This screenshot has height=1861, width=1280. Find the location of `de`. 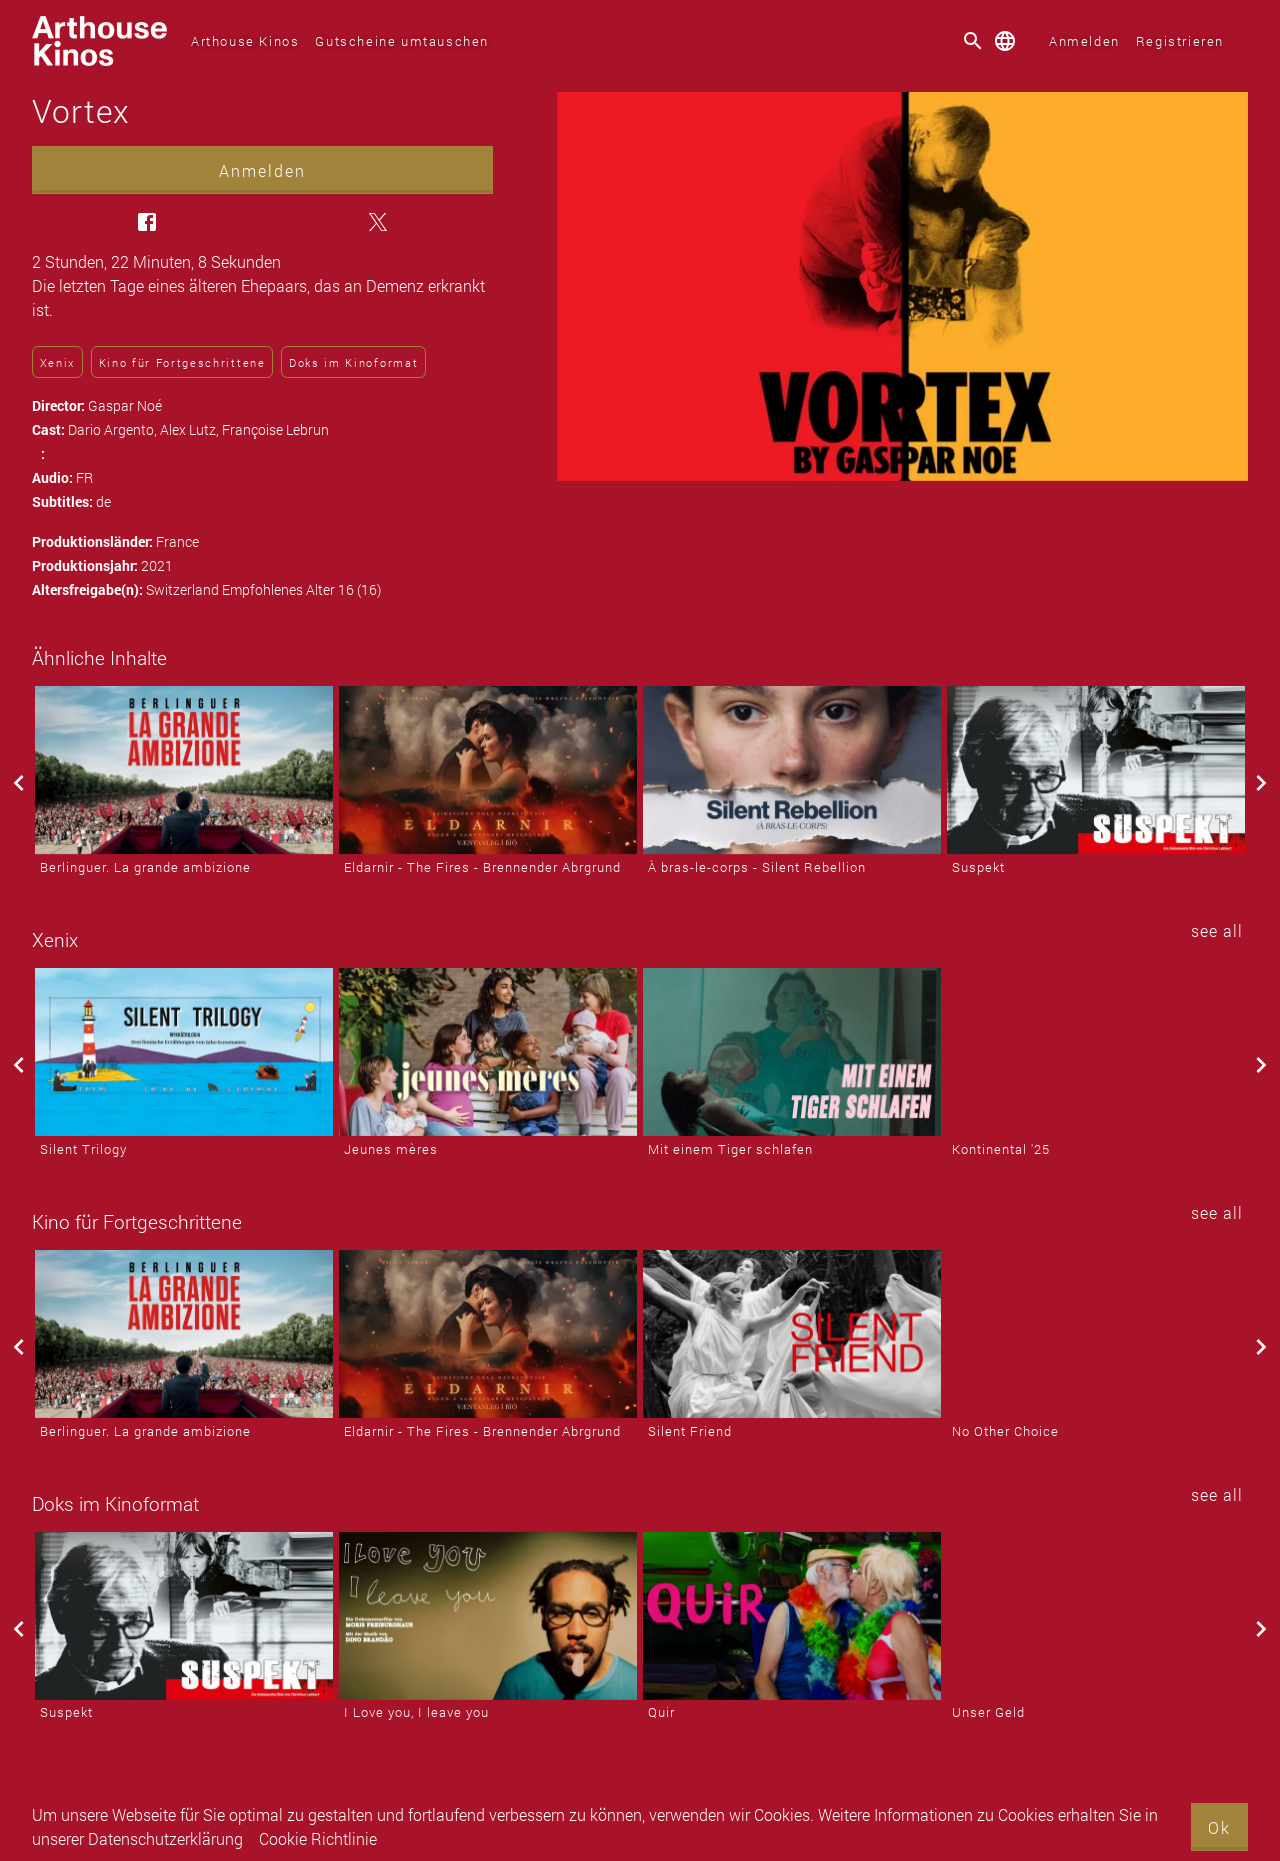

de is located at coordinates (103, 501).